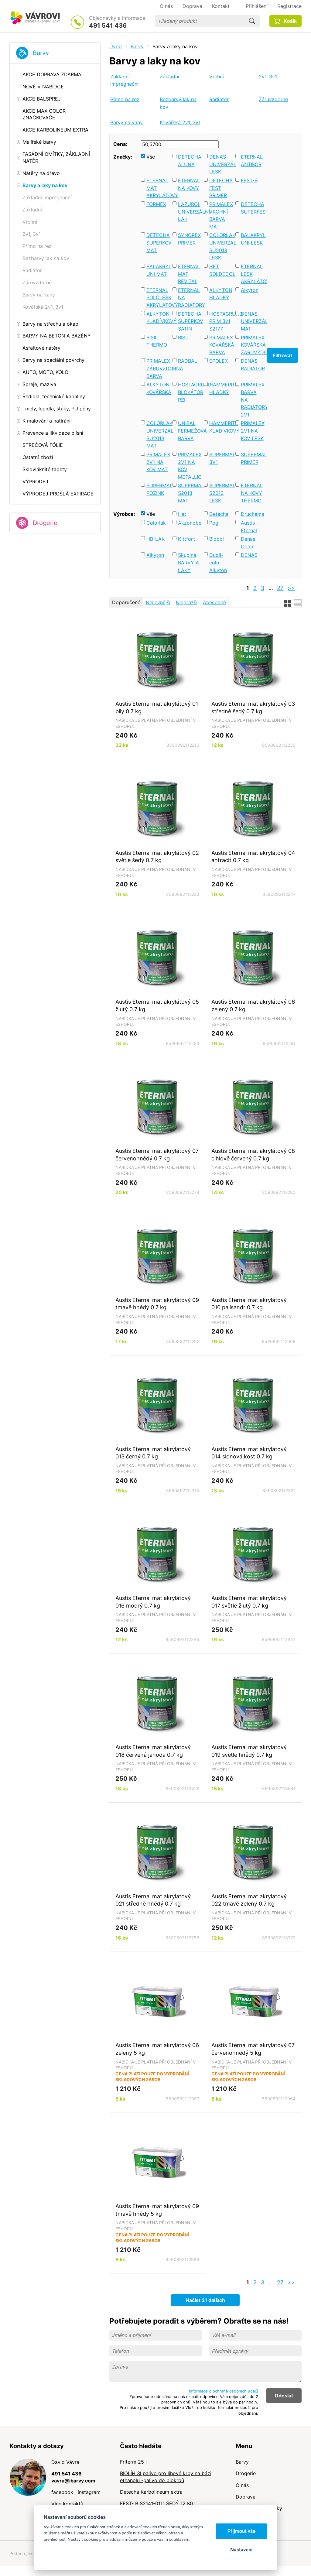  What do you see at coordinates (158, 187) in the screenshot?
I see `ETERNAL MAT AKRYLÁTOVÝ` at bounding box center [158, 187].